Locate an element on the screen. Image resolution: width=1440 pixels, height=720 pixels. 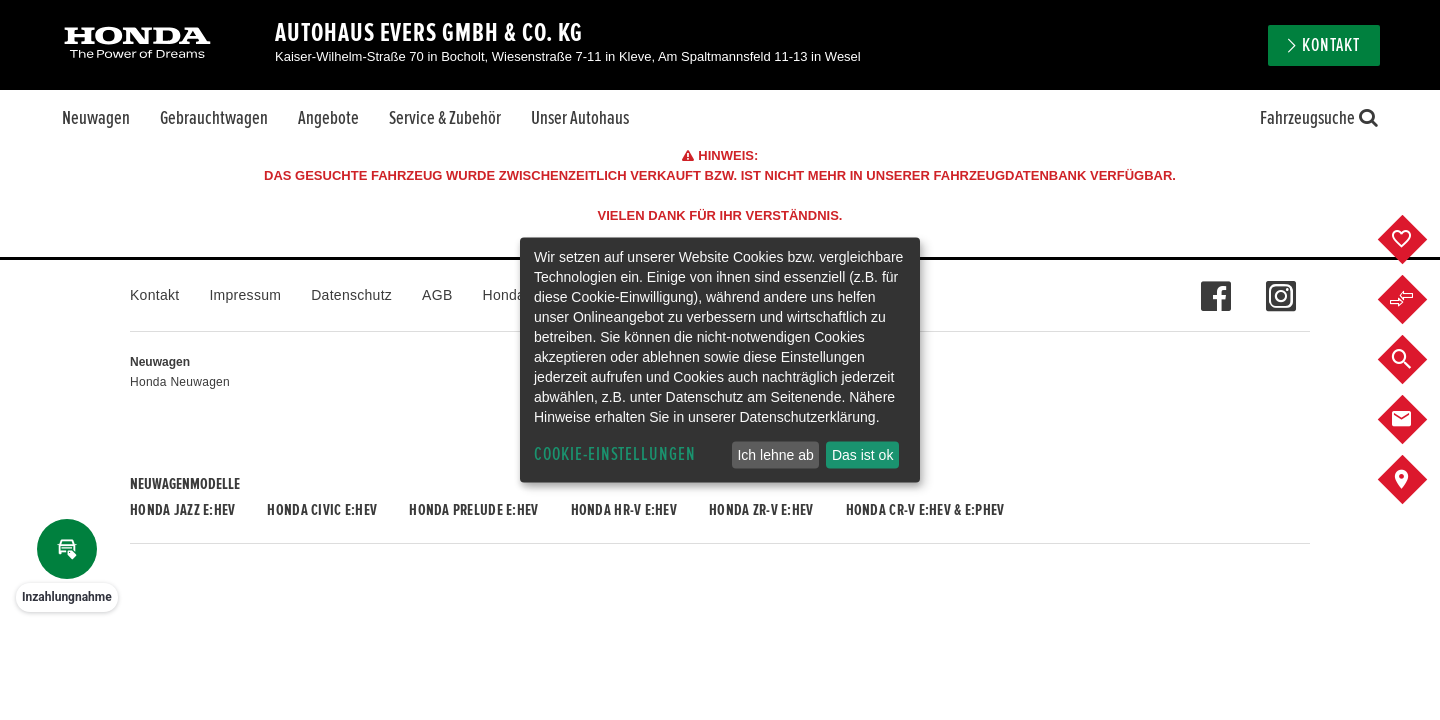
Honda JAZZ e:HEV is located at coordinates (182, 510).